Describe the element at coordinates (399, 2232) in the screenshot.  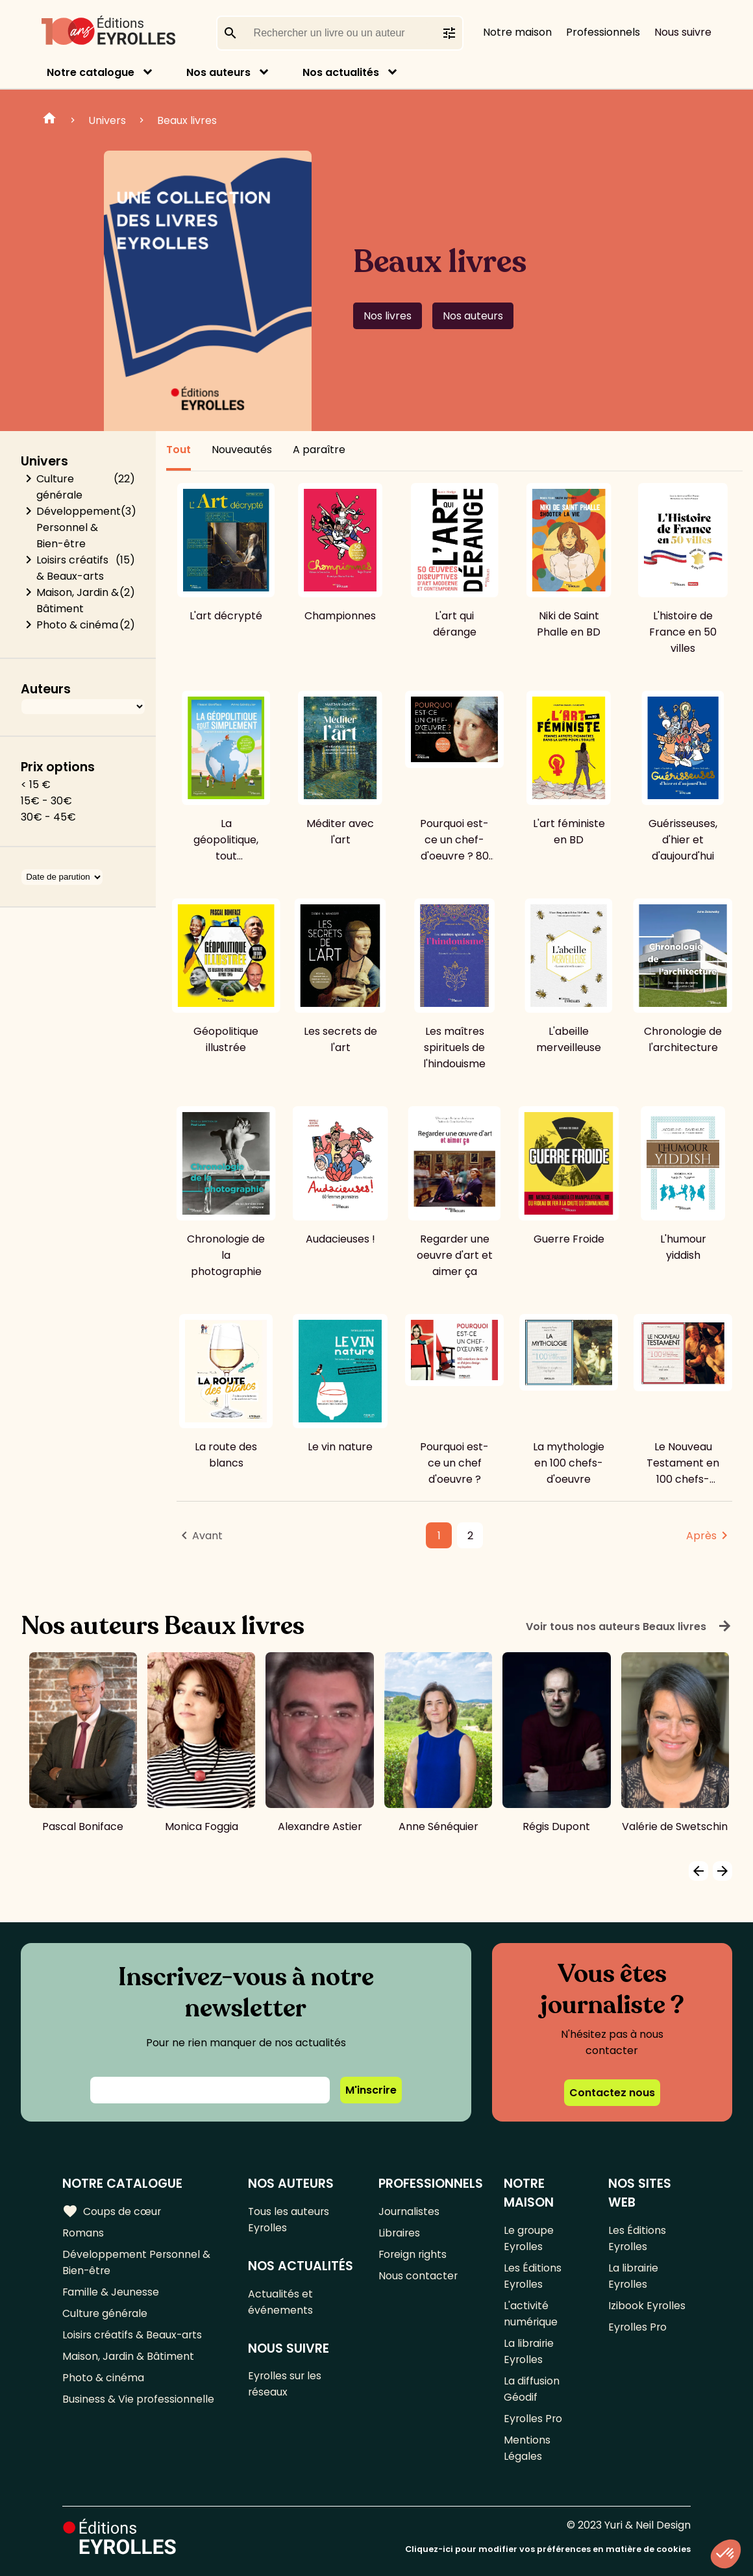
I see `Libraires` at that location.